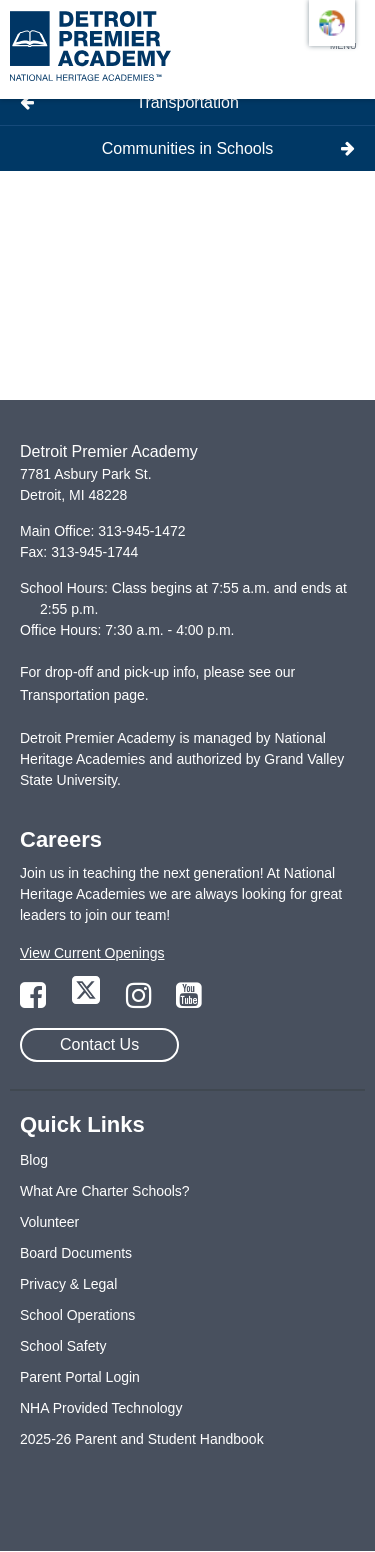  Describe the element at coordinates (34, 1160) in the screenshot. I see `Blog` at that location.